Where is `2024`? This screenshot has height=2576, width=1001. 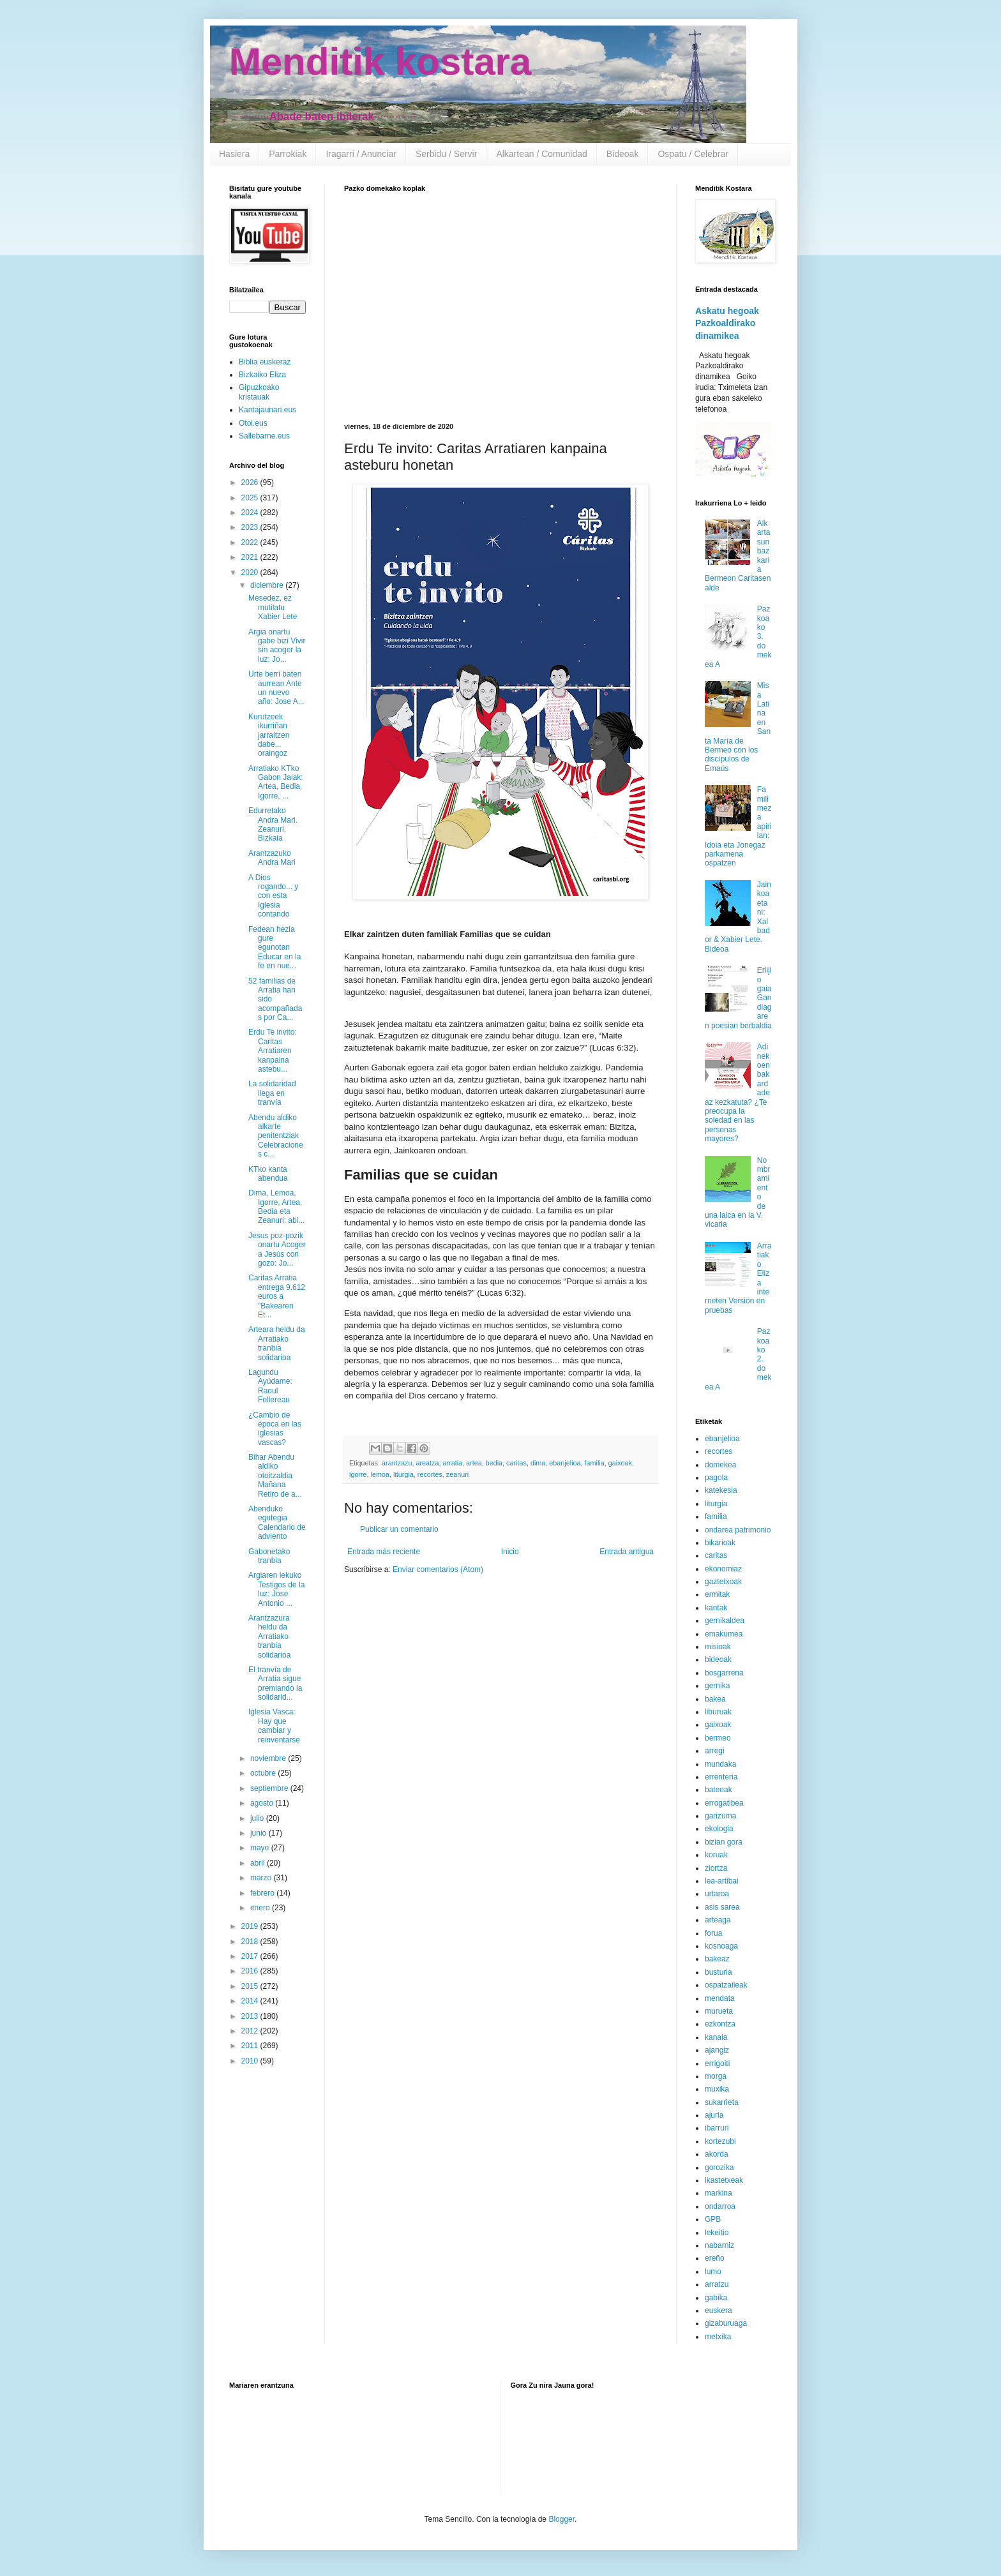 2024 is located at coordinates (250, 512).